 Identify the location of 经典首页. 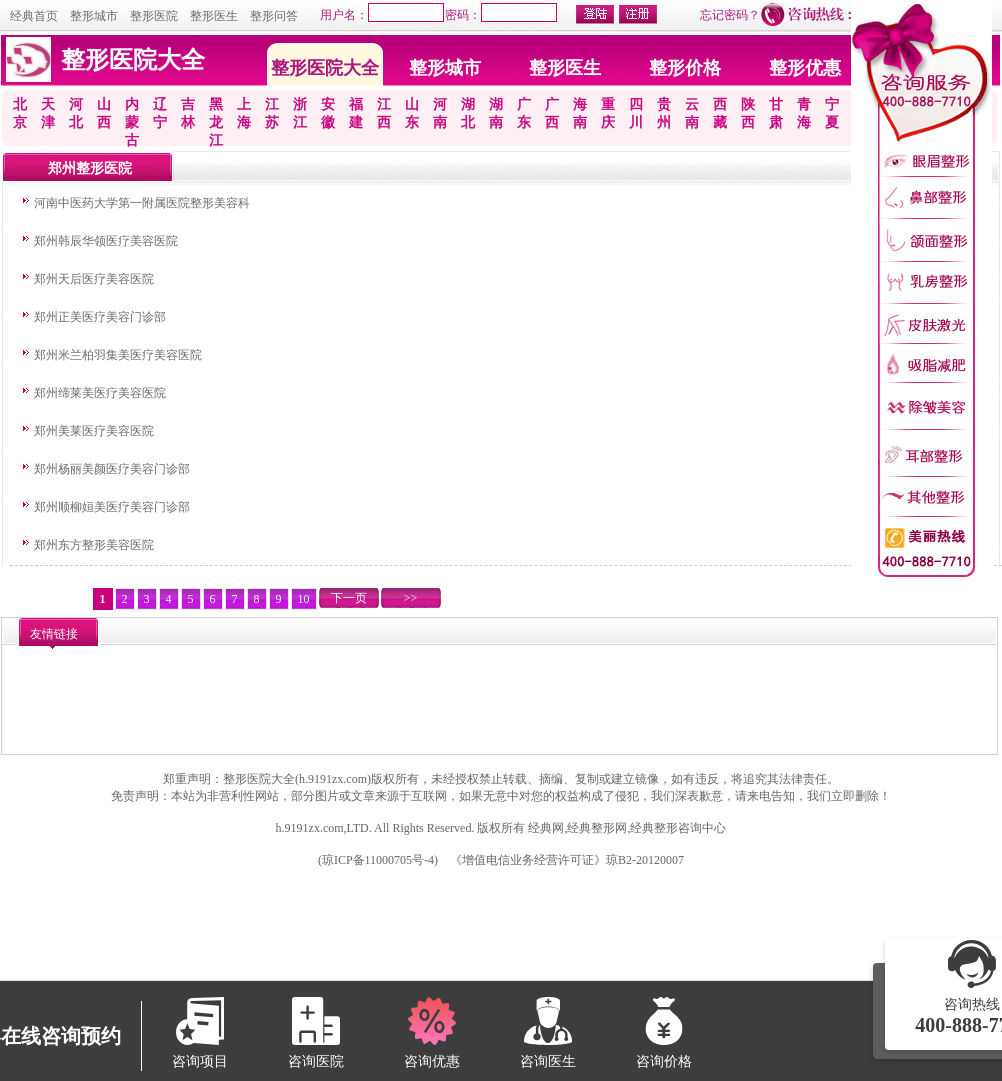
(34, 16).